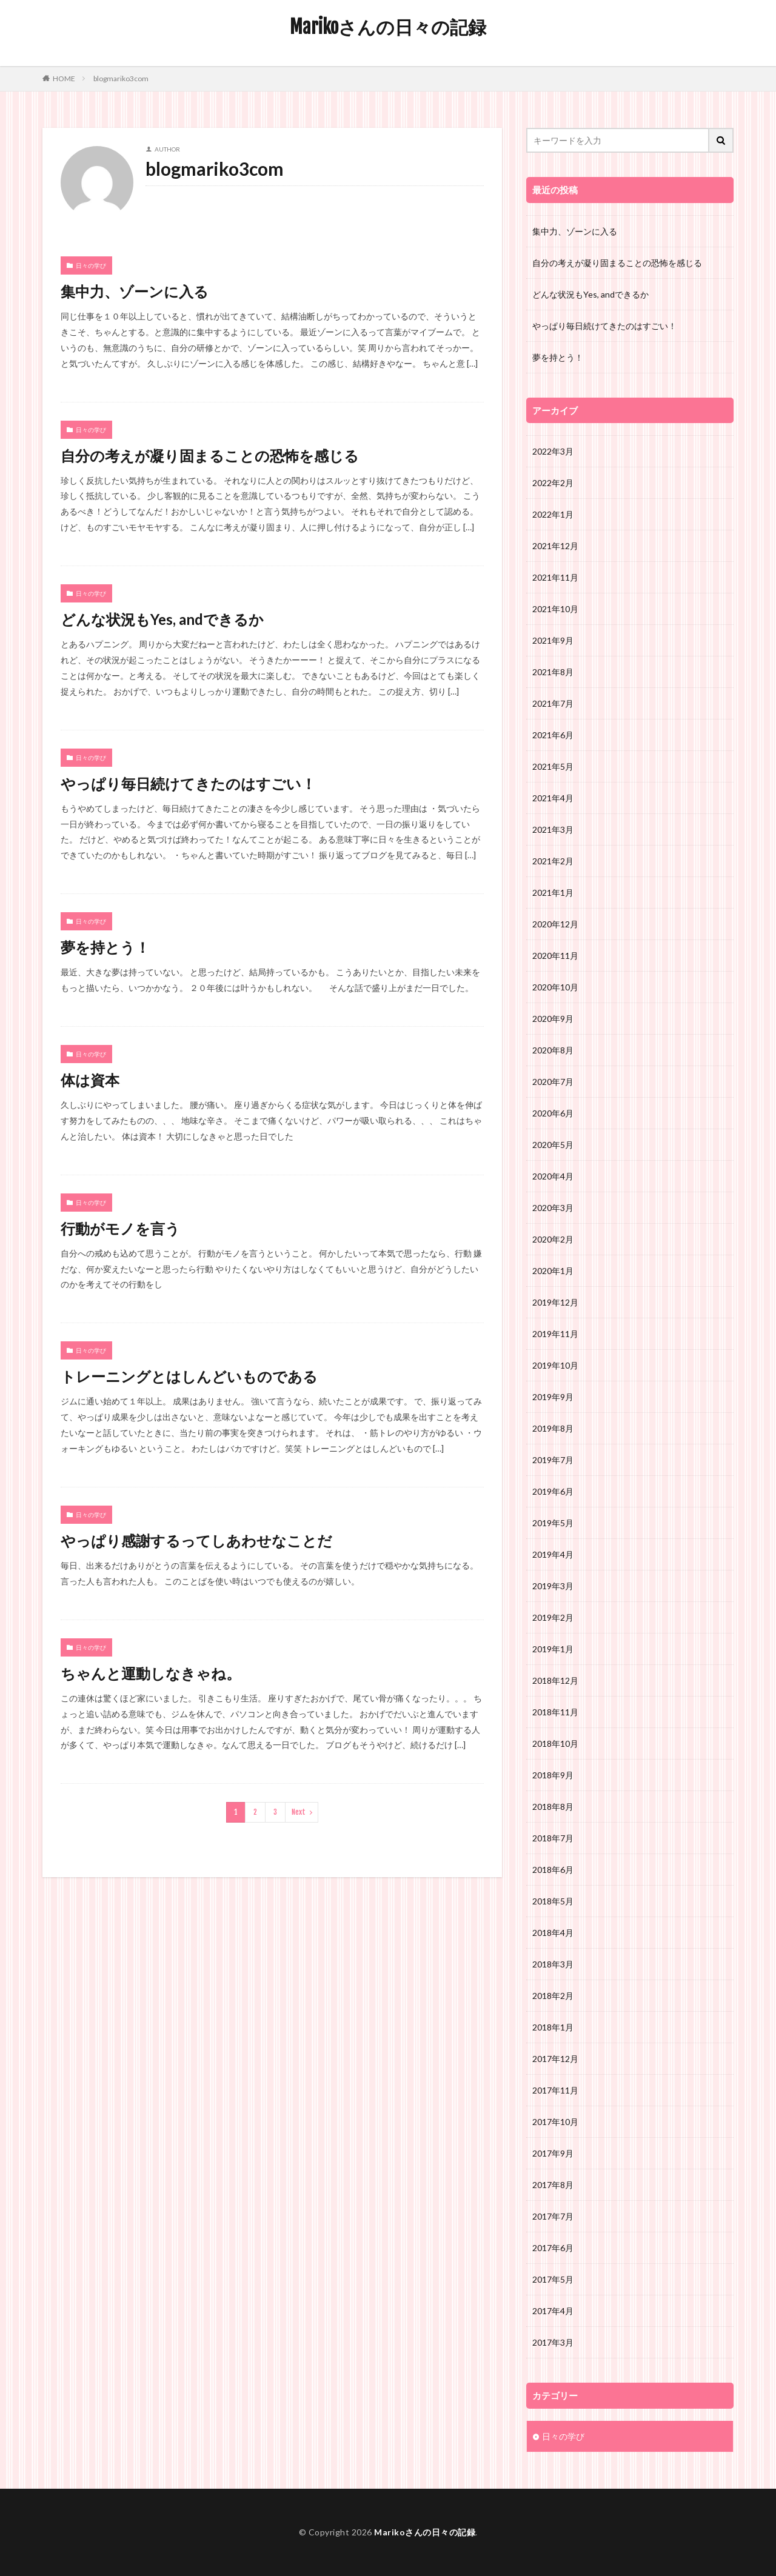 This screenshot has height=2576, width=776. What do you see at coordinates (553, 1397) in the screenshot?
I see `2019年9月` at bounding box center [553, 1397].